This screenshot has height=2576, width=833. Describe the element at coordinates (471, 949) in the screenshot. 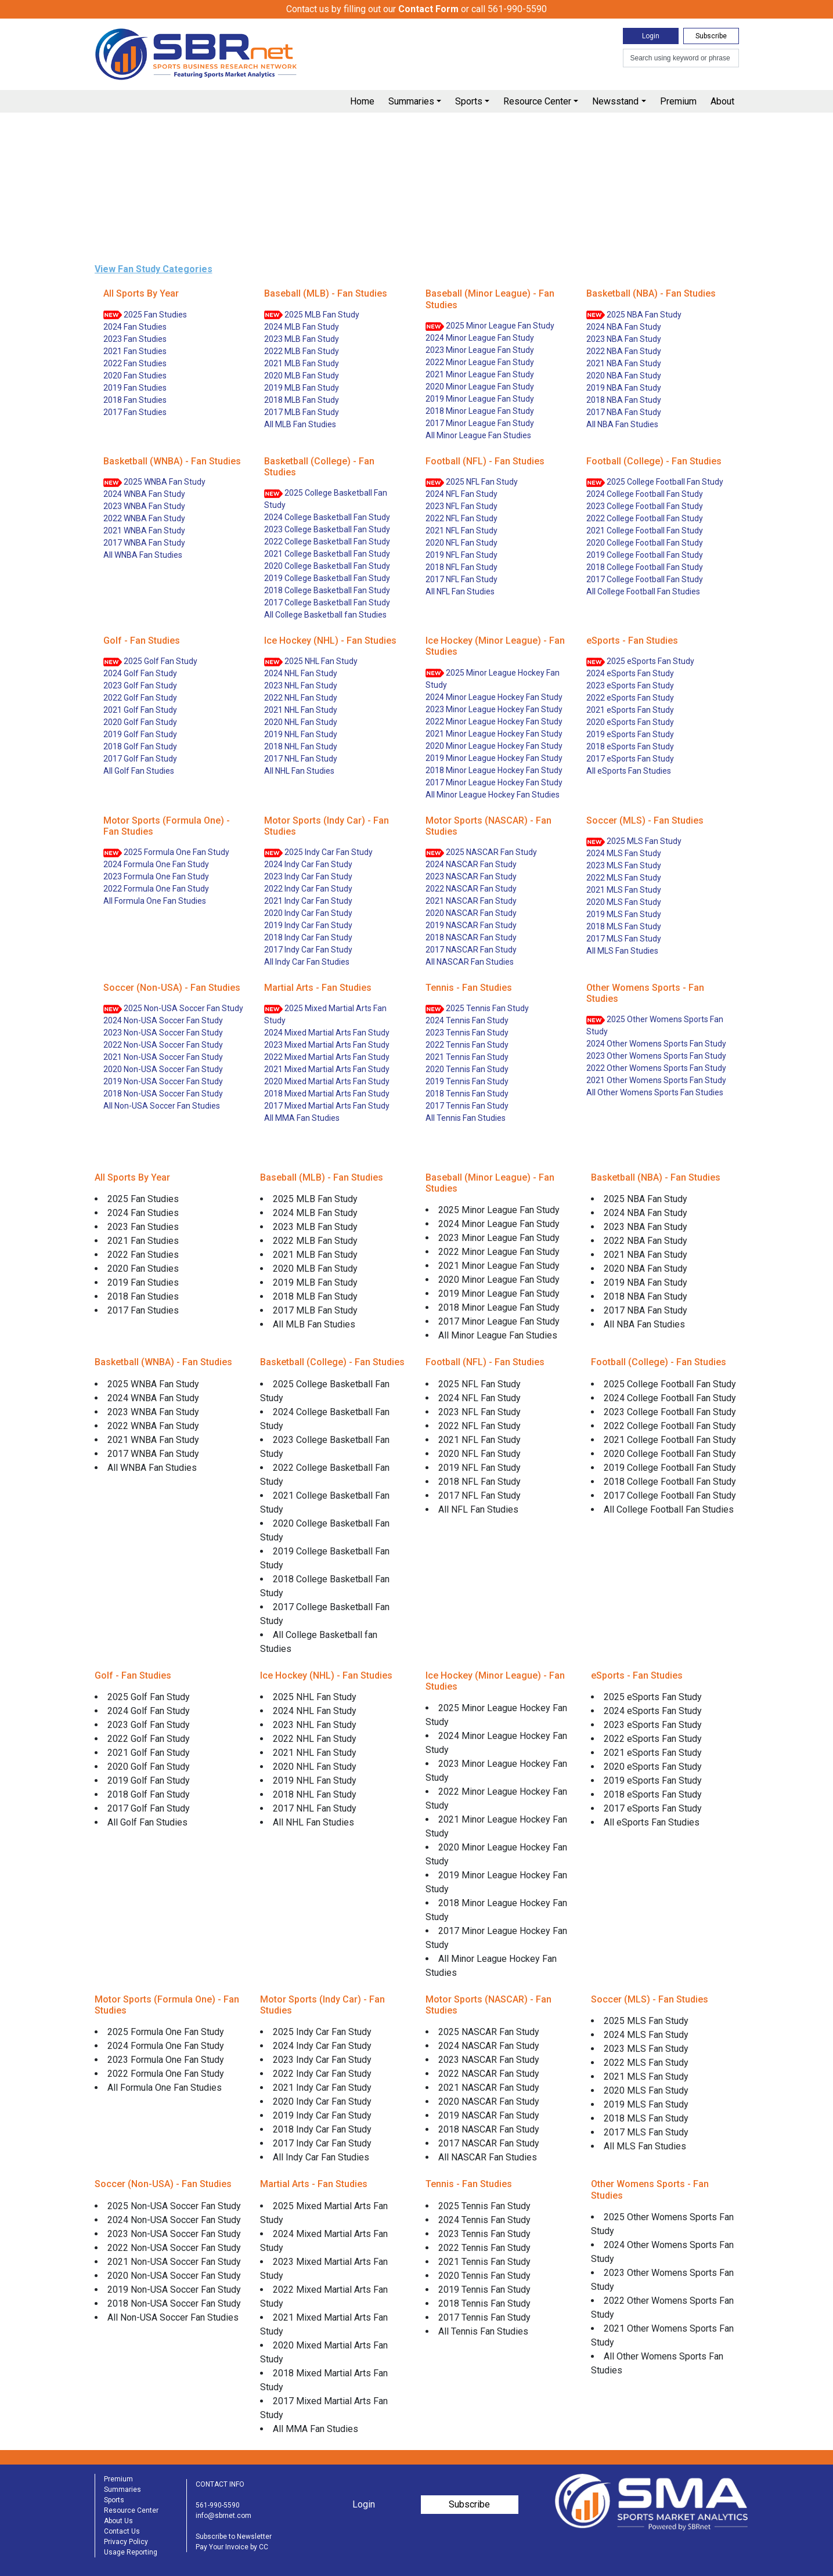

I see `2017 NASCAR Fan Study` at that location.